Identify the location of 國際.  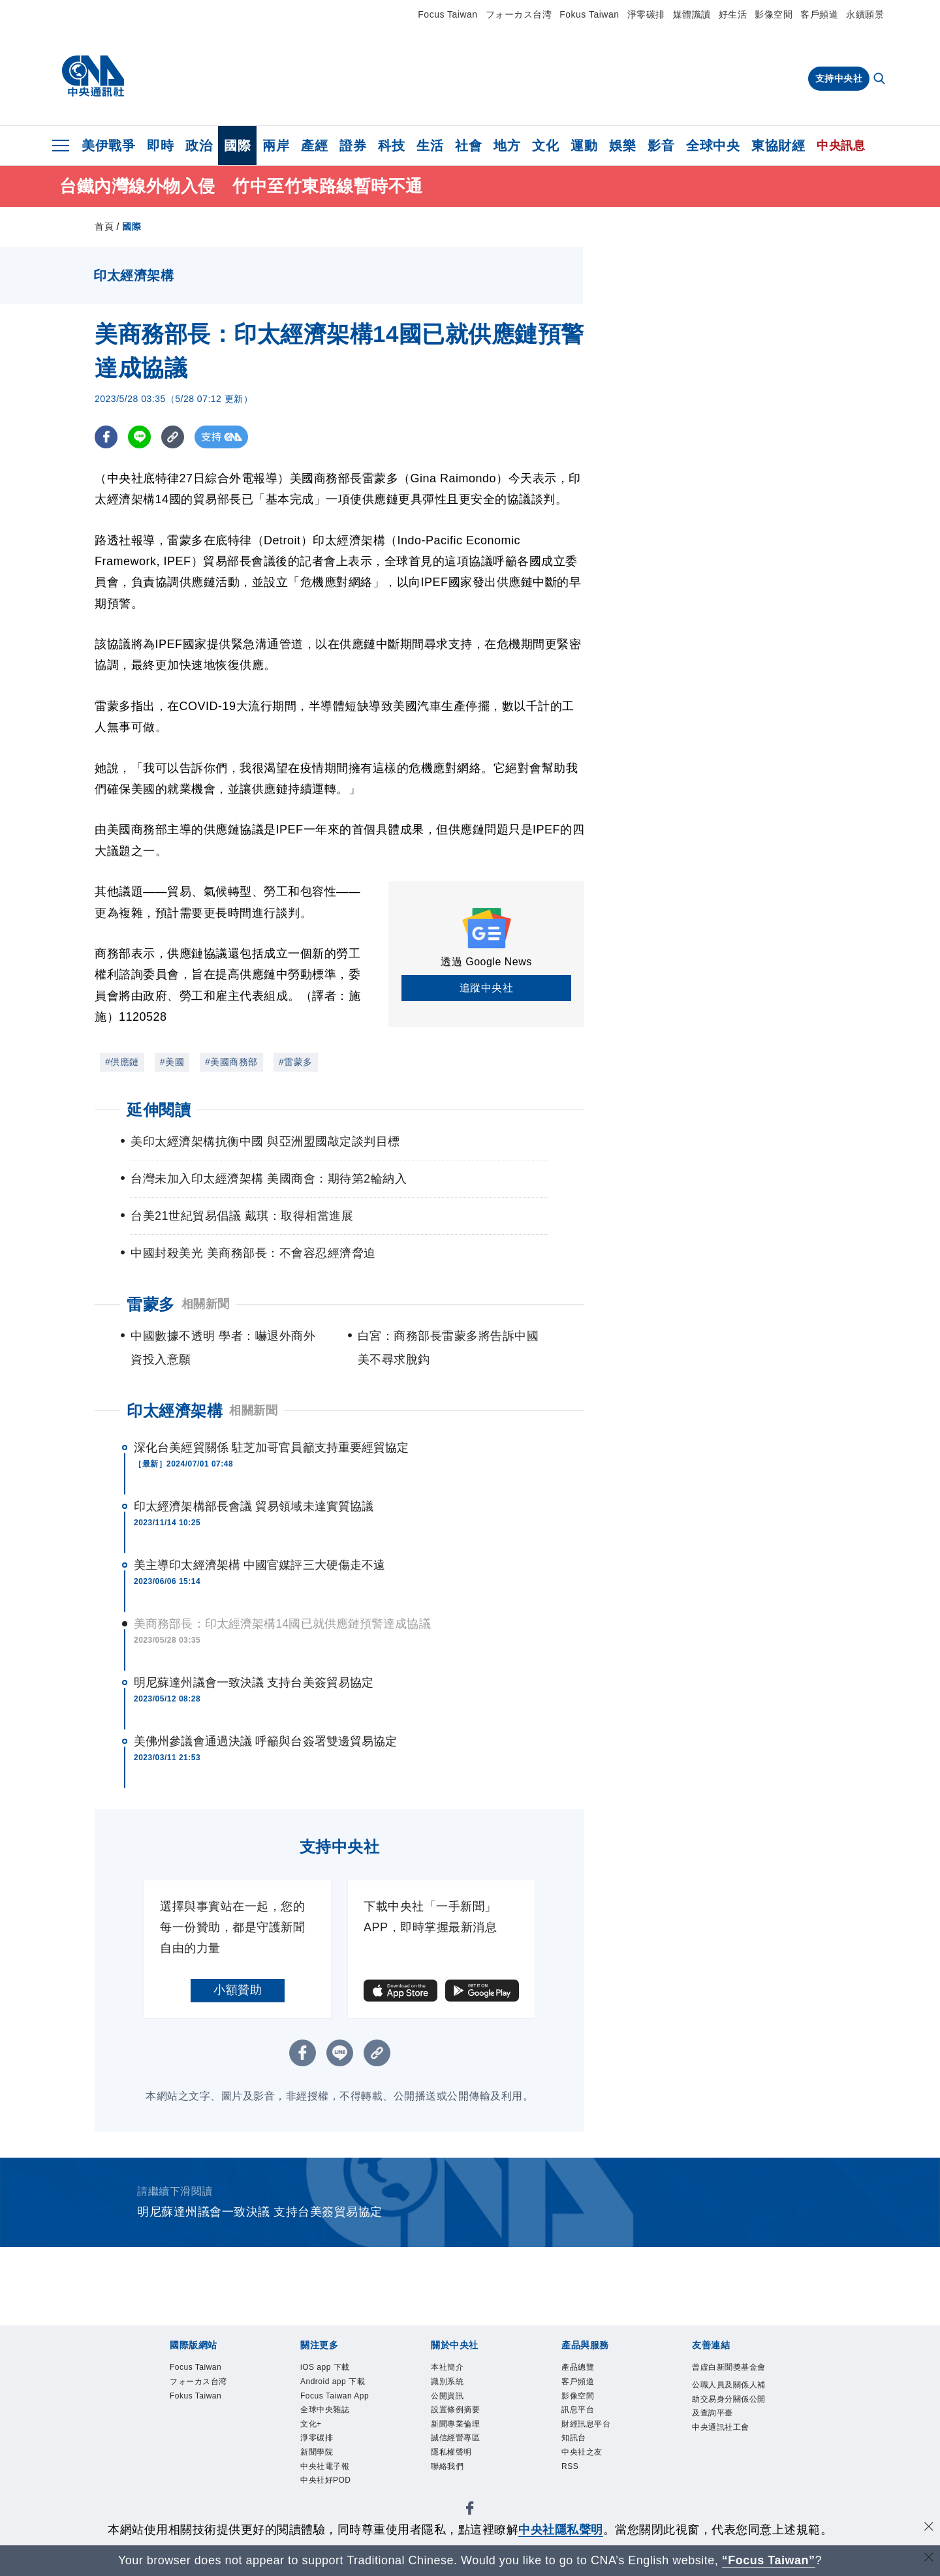
(237, 145).